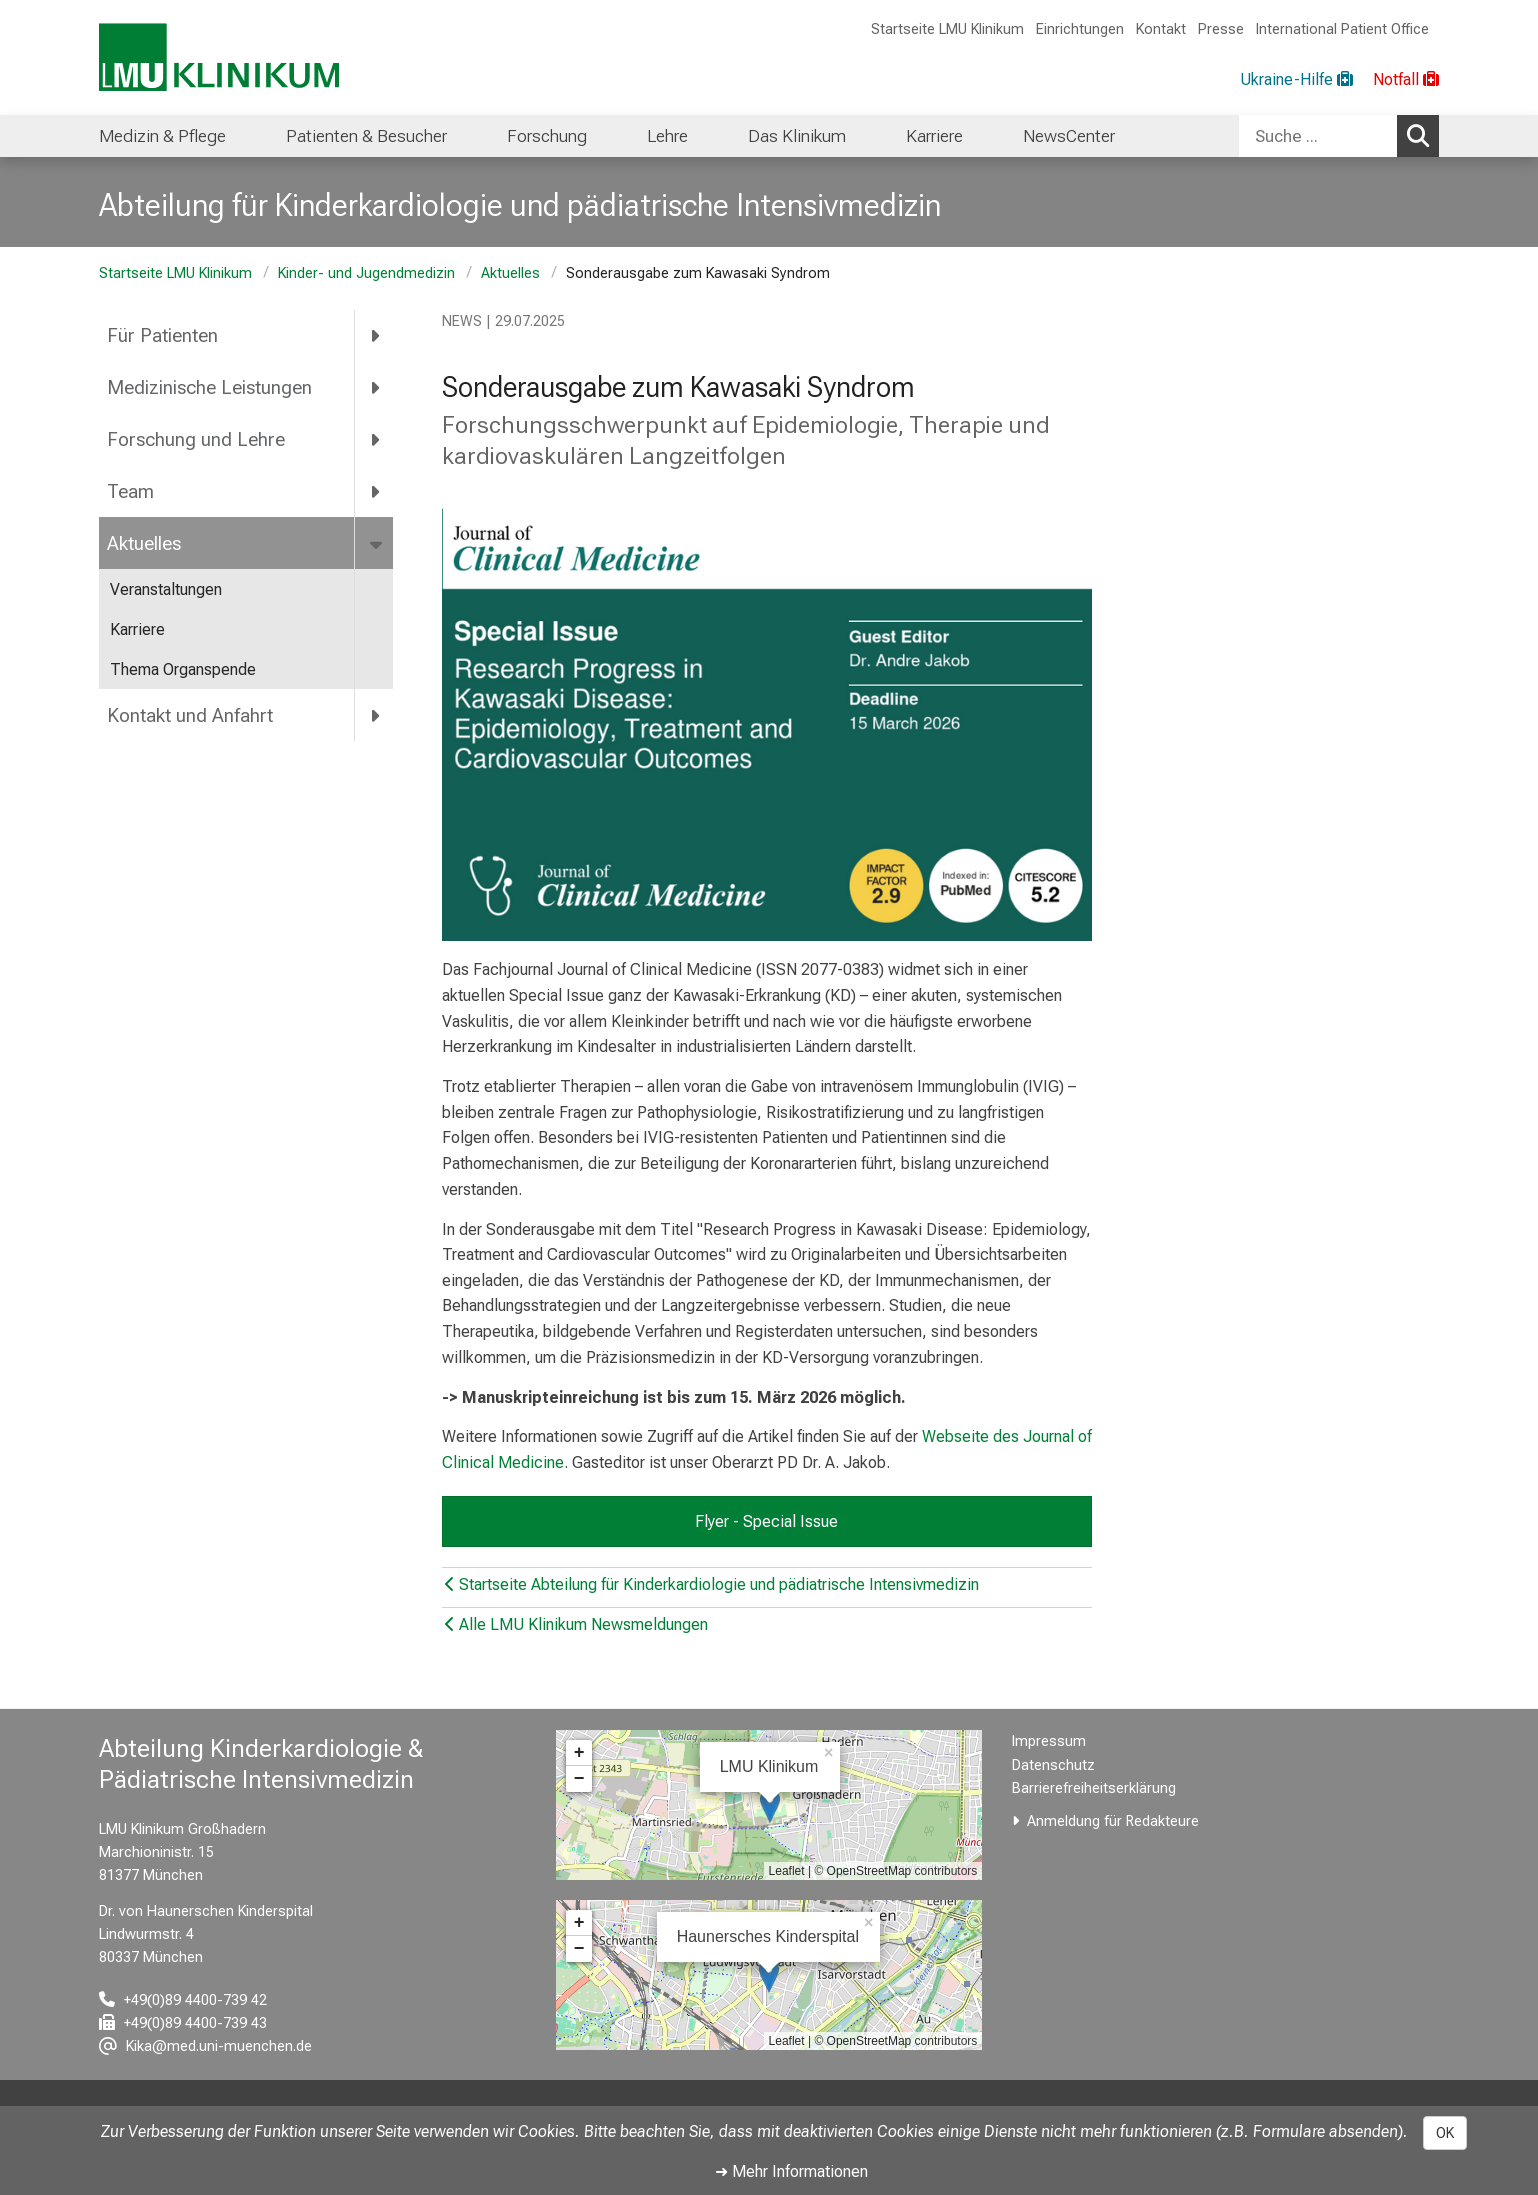 The image size is (1538, 2195). What do you see at coordinates (1094, 1788) in the screenshot?
I see `Barrierefreiheitserklärung` at bounding box center [1094, 1788].